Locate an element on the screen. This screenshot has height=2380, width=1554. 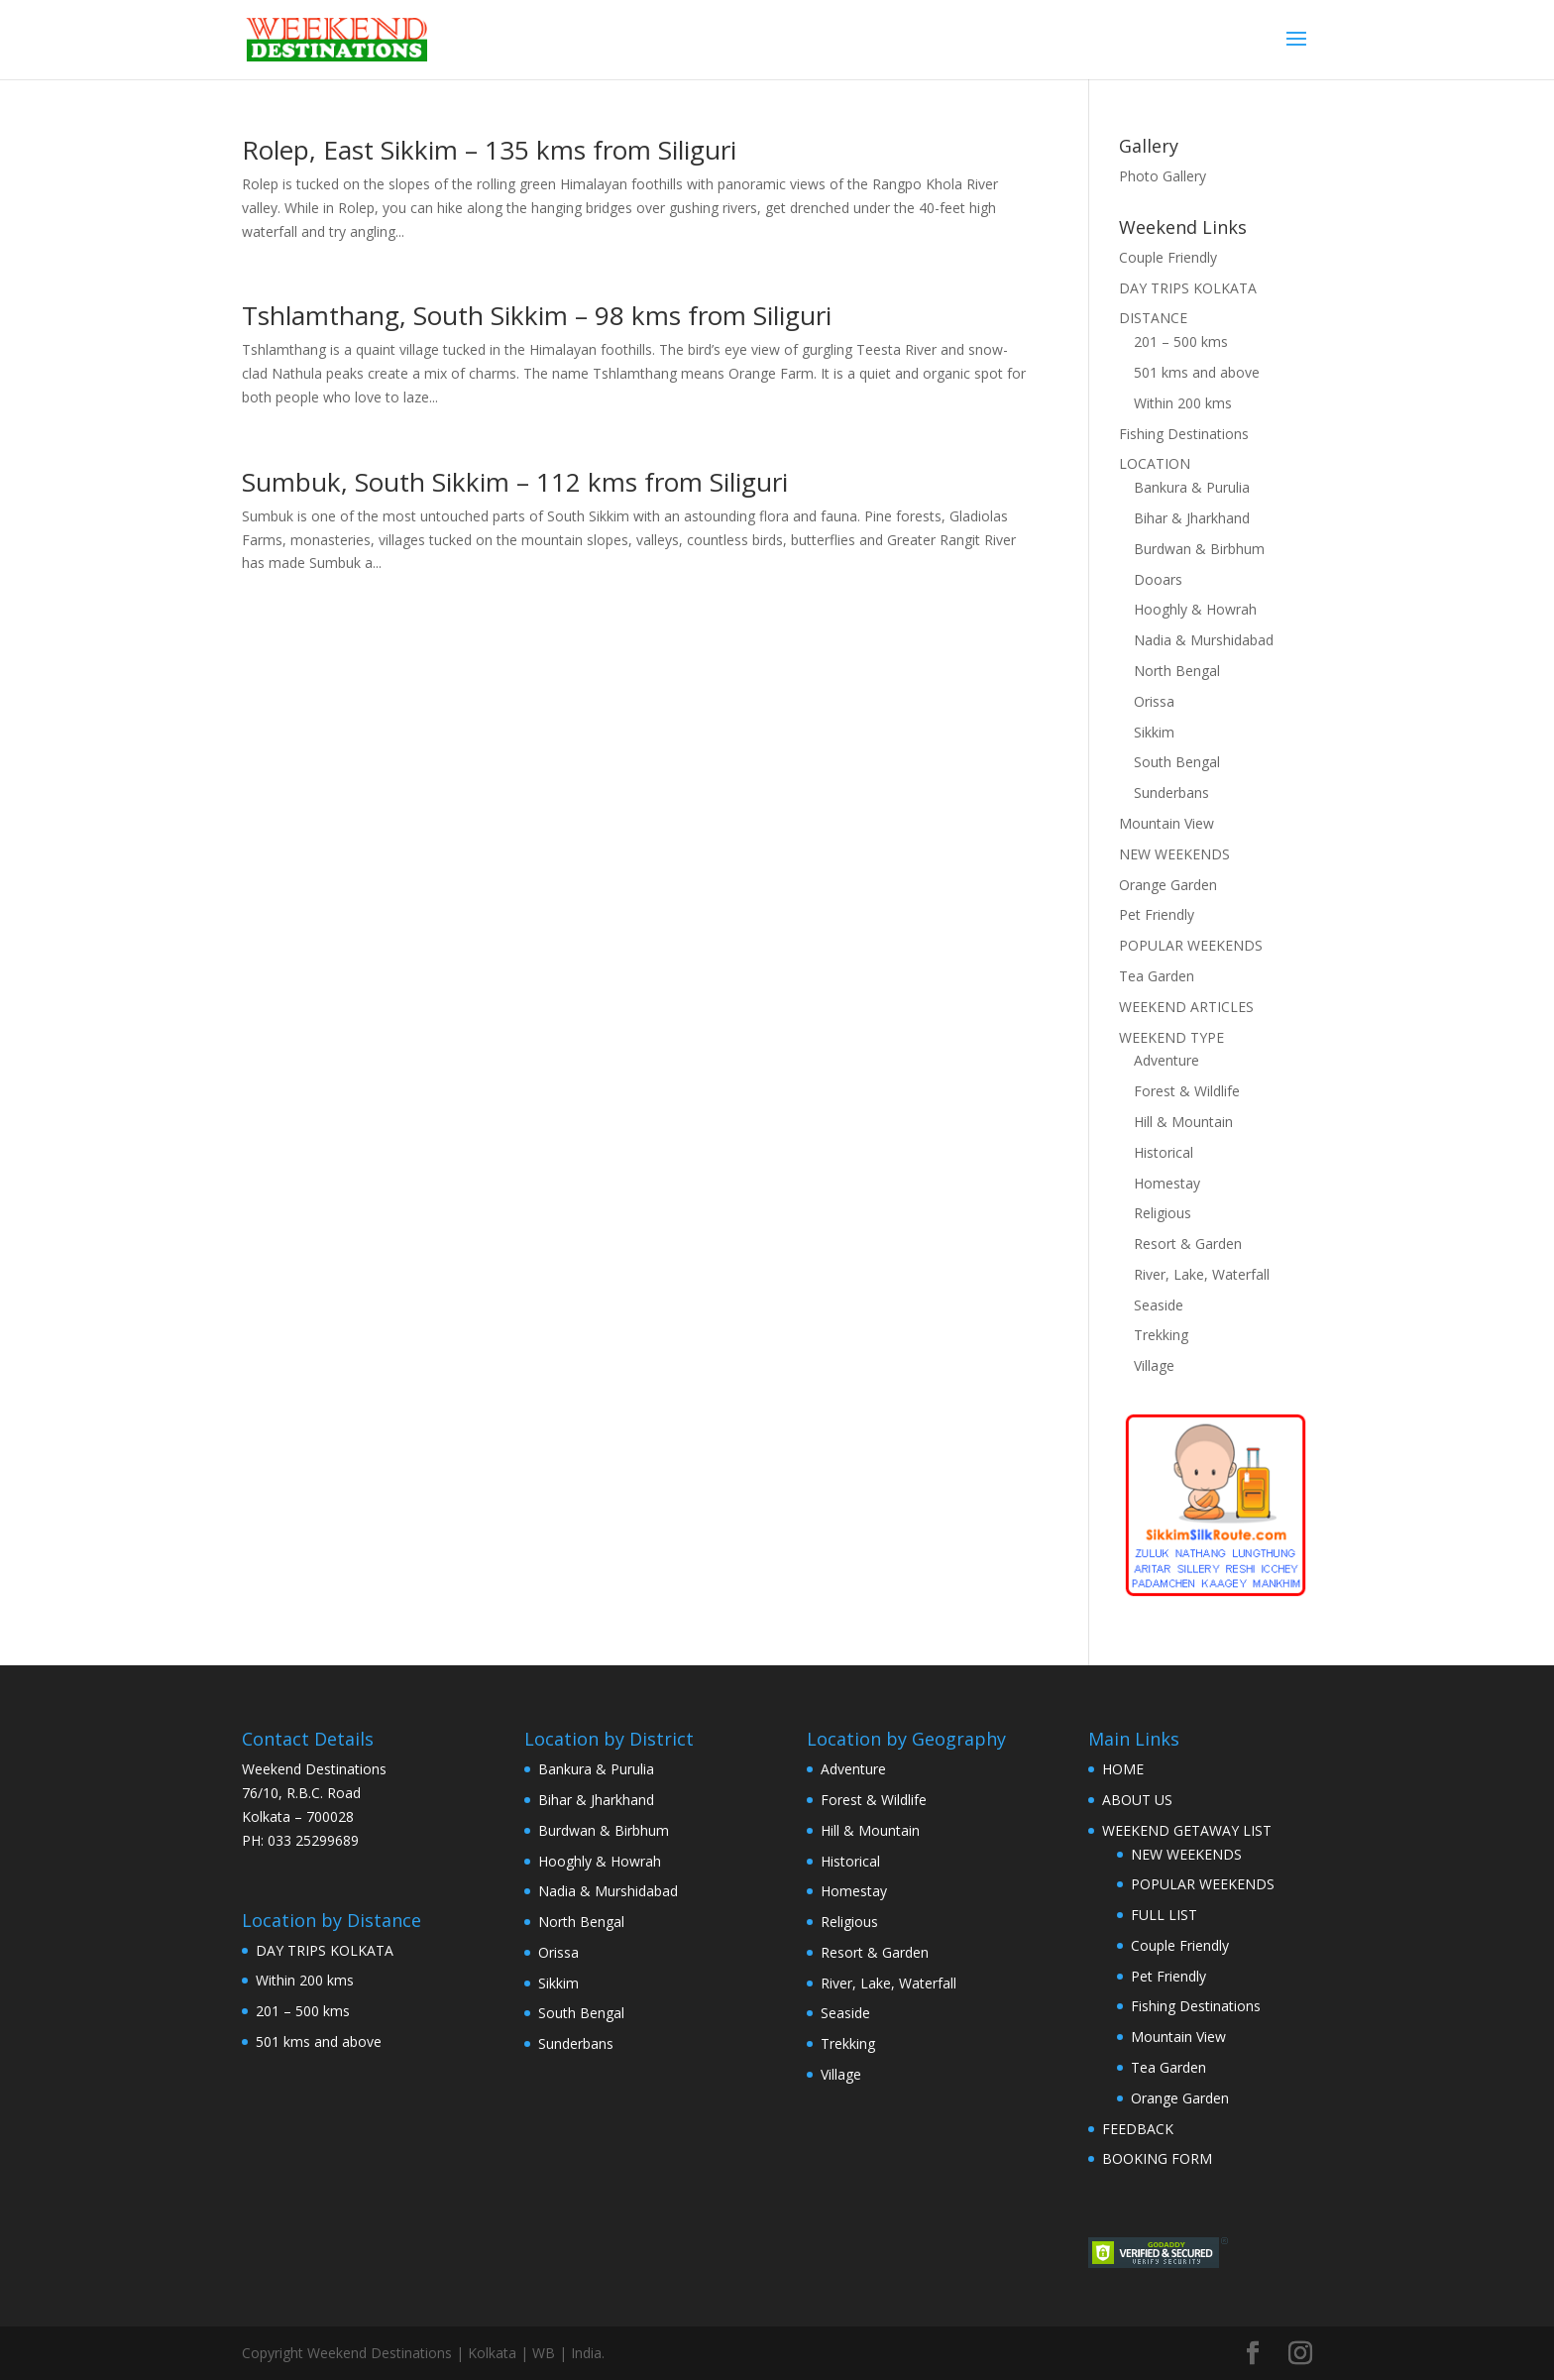
Village is located at coordinates (1154, 1365).